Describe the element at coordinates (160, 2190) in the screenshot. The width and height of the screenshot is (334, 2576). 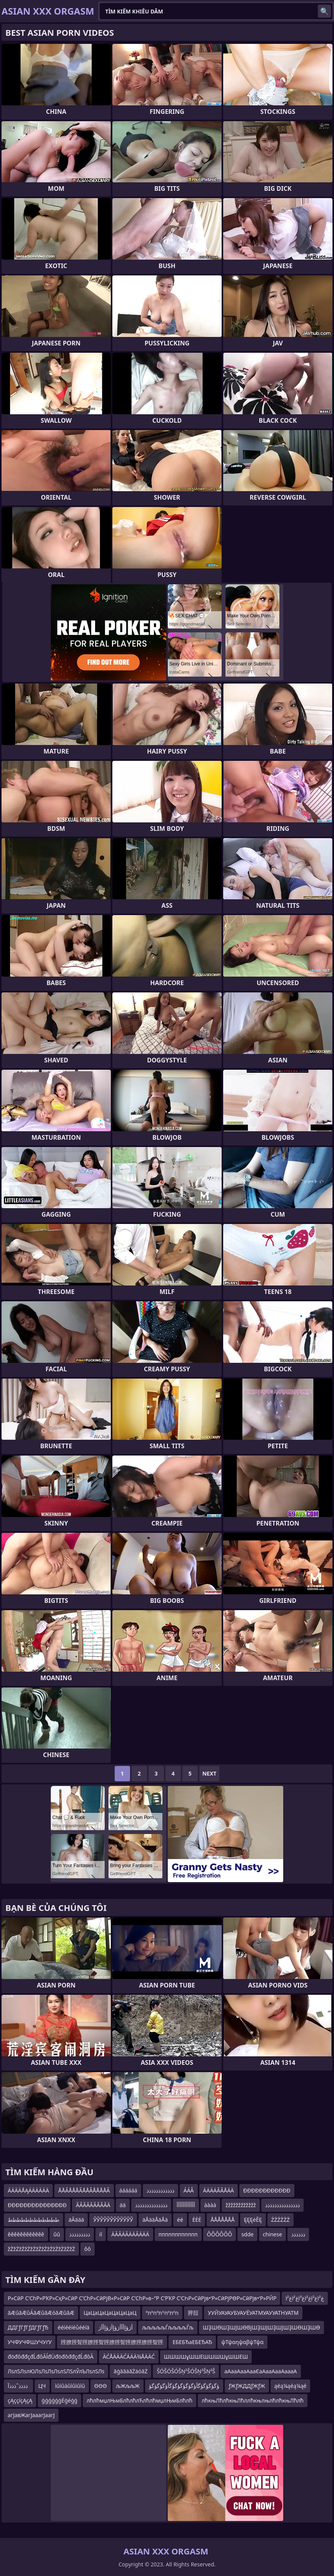
I see `ذذذذذذذذذذذذ` at that location.